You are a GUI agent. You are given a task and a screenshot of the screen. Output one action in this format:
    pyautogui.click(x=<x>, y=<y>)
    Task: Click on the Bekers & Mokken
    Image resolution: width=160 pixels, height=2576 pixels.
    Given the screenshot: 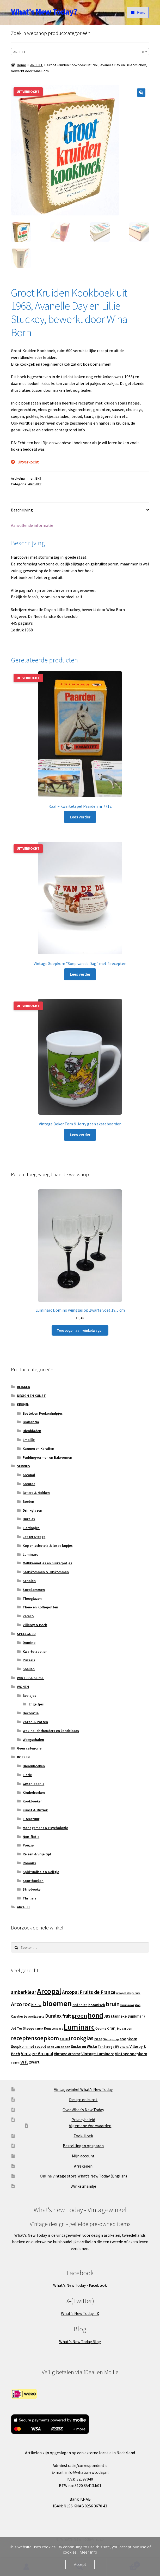 What is the action you would take?
    pyautogui.click(x=36, y=1492)
    